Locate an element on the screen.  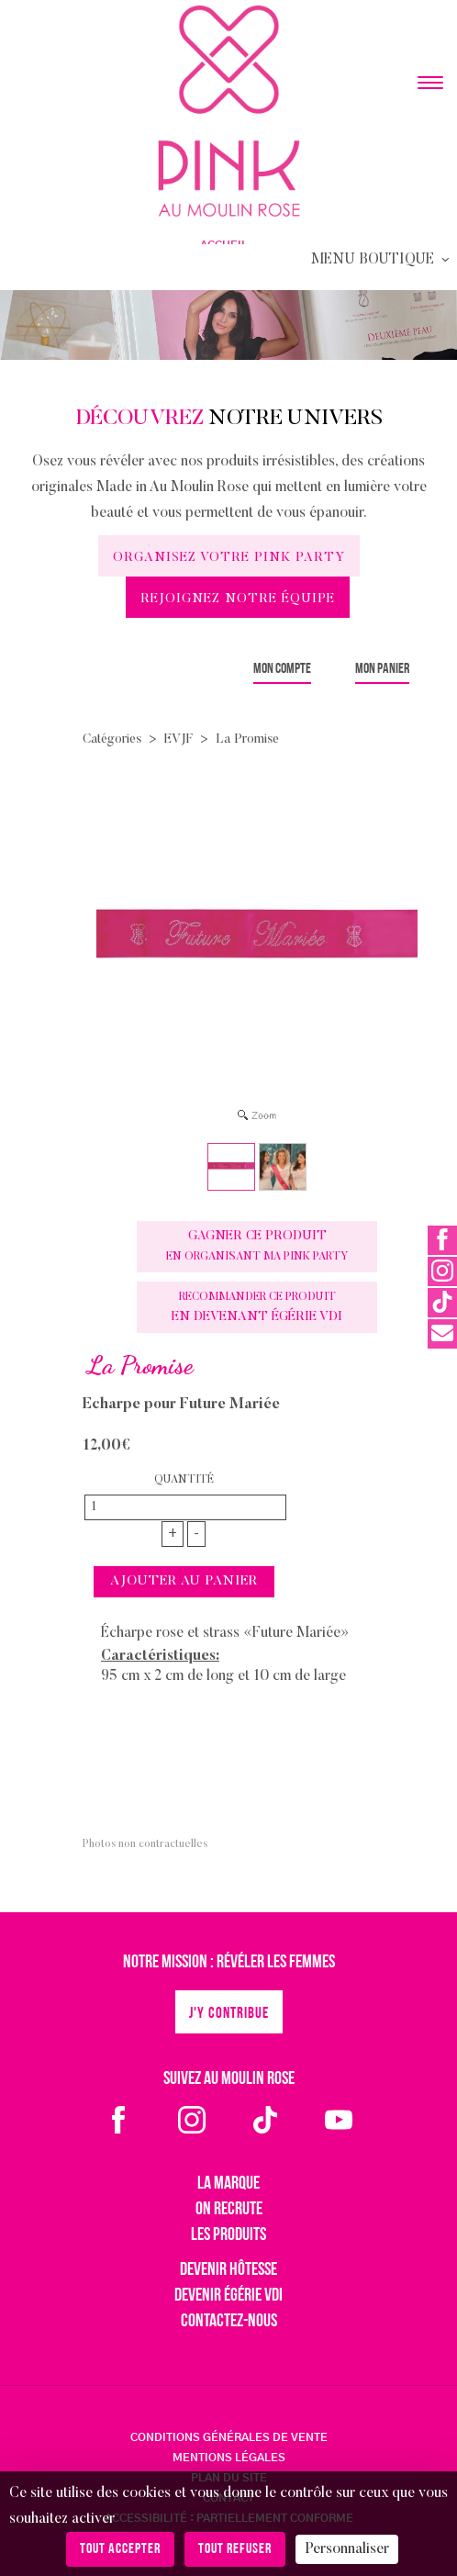
Catégories is located at coordinates (112, 740).